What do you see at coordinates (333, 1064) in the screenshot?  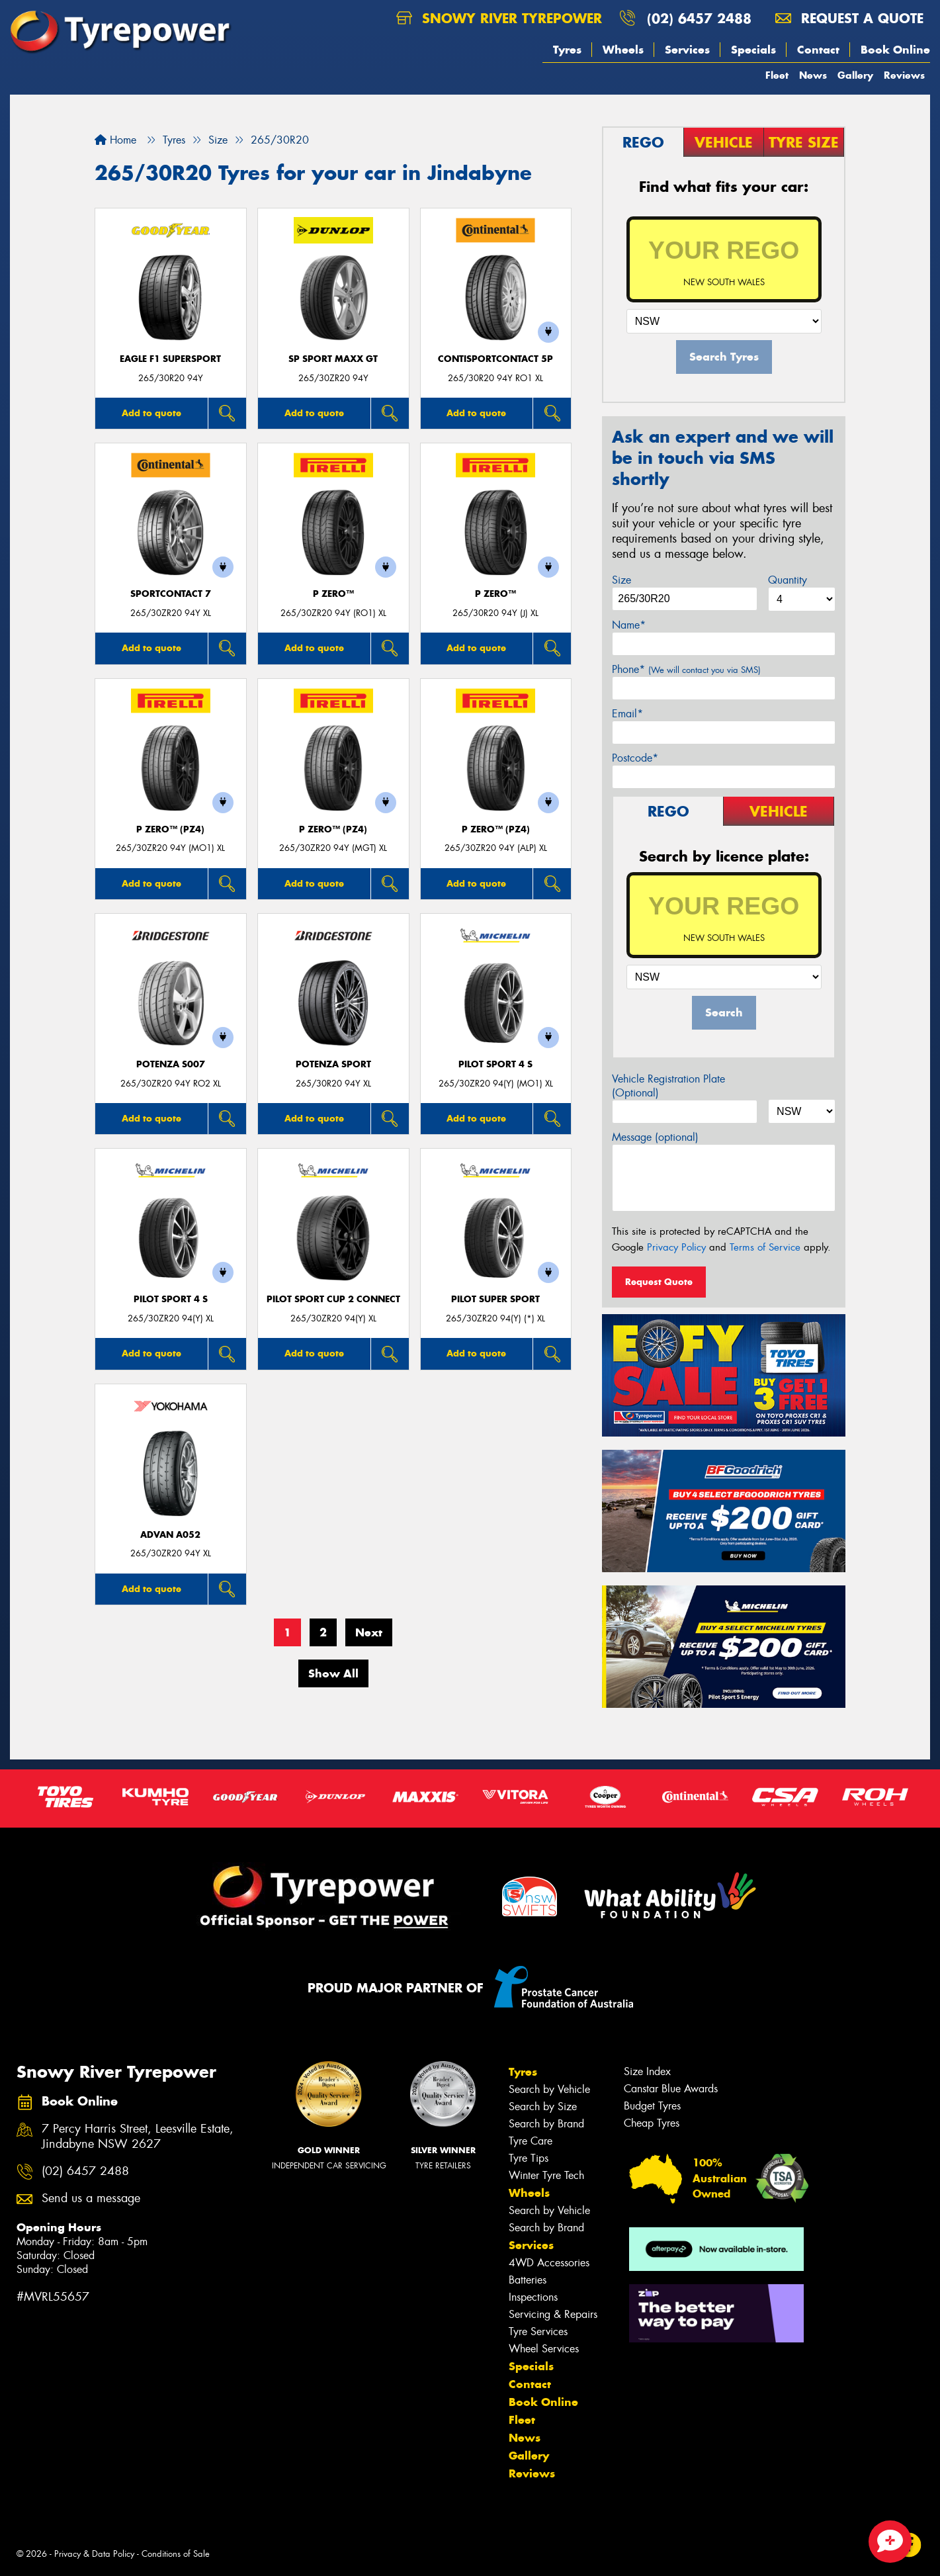 I see `Potenza Sport` at bounding box center [333, 1064].